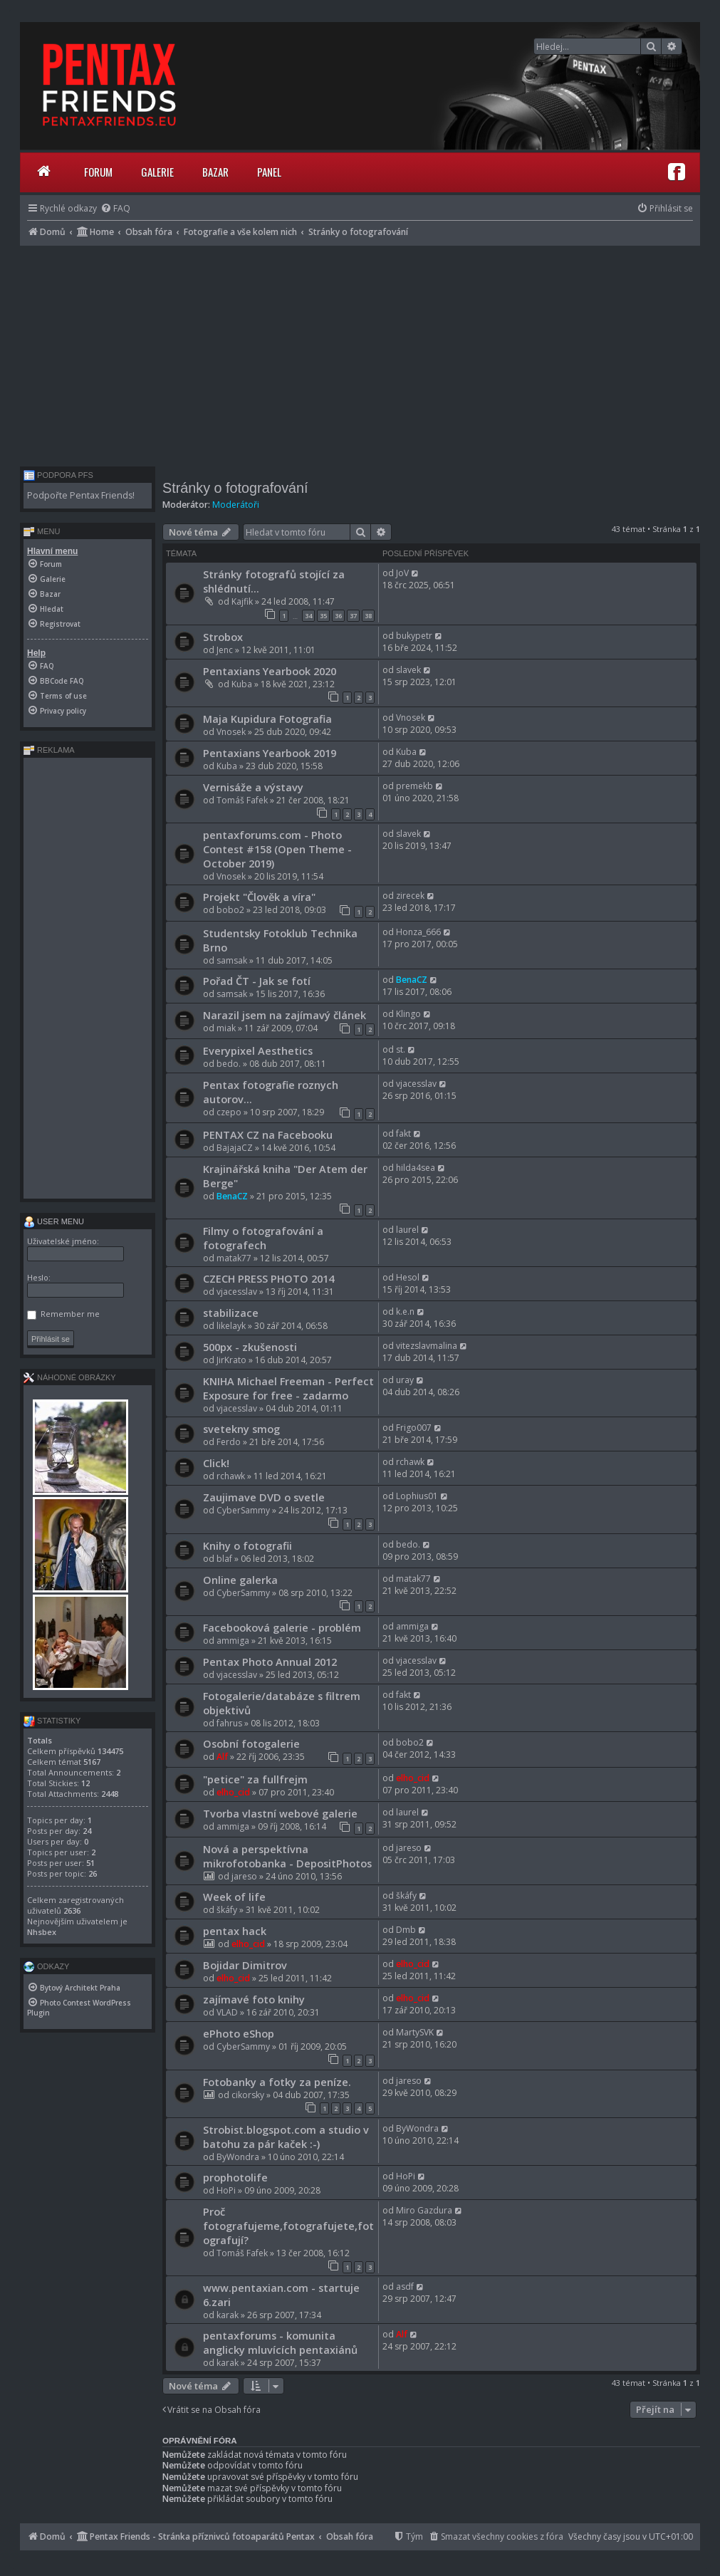  Describe the element at coordinates (253, 787) in the screenshot. I see `Vernisáže a výstavy` at that location.